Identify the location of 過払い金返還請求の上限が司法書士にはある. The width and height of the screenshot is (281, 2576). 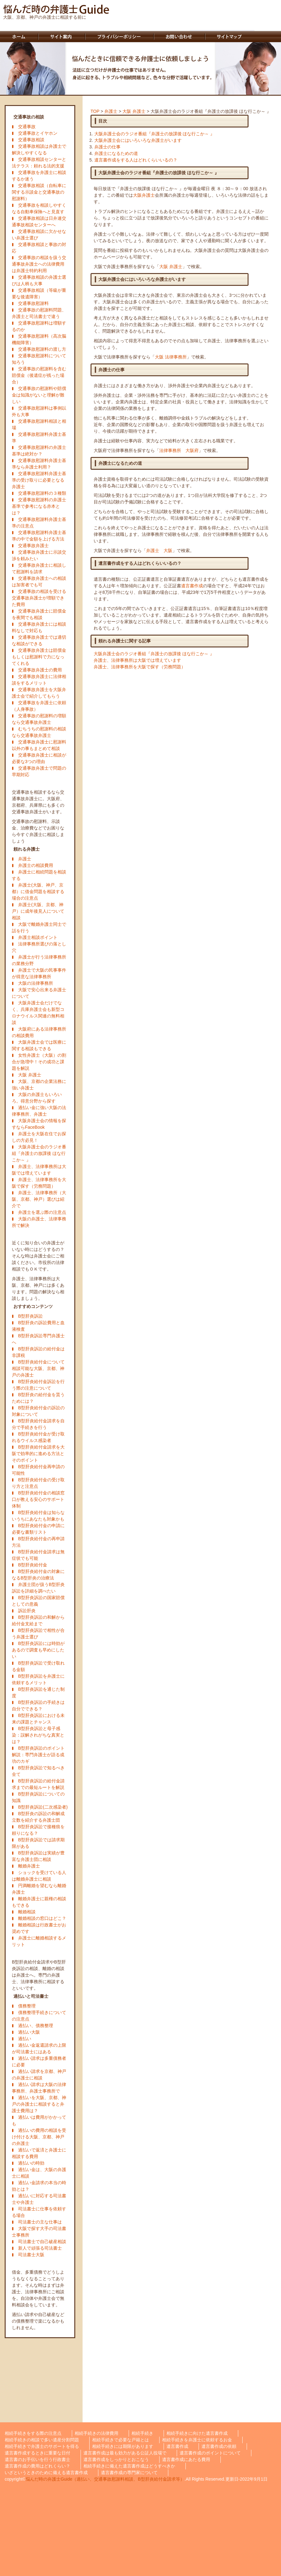
(39, 2048).